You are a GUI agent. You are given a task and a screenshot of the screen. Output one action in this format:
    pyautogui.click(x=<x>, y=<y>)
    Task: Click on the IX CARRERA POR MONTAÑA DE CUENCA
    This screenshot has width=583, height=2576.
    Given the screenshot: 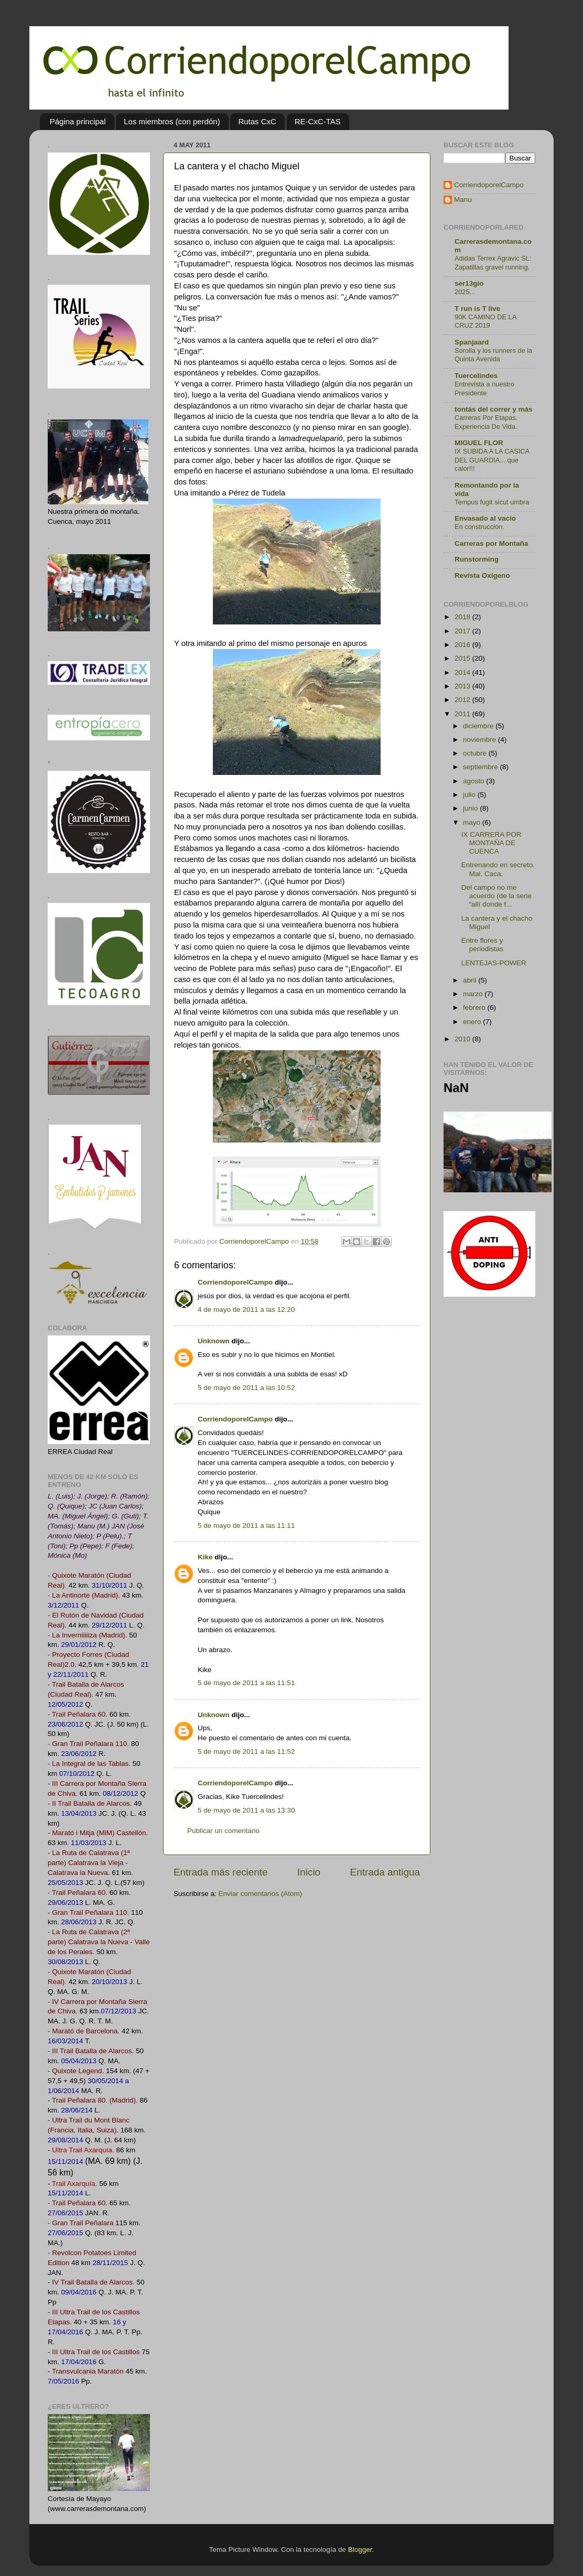 What is the action you would take?
    pyautogui.click(x=491, y=843)
    